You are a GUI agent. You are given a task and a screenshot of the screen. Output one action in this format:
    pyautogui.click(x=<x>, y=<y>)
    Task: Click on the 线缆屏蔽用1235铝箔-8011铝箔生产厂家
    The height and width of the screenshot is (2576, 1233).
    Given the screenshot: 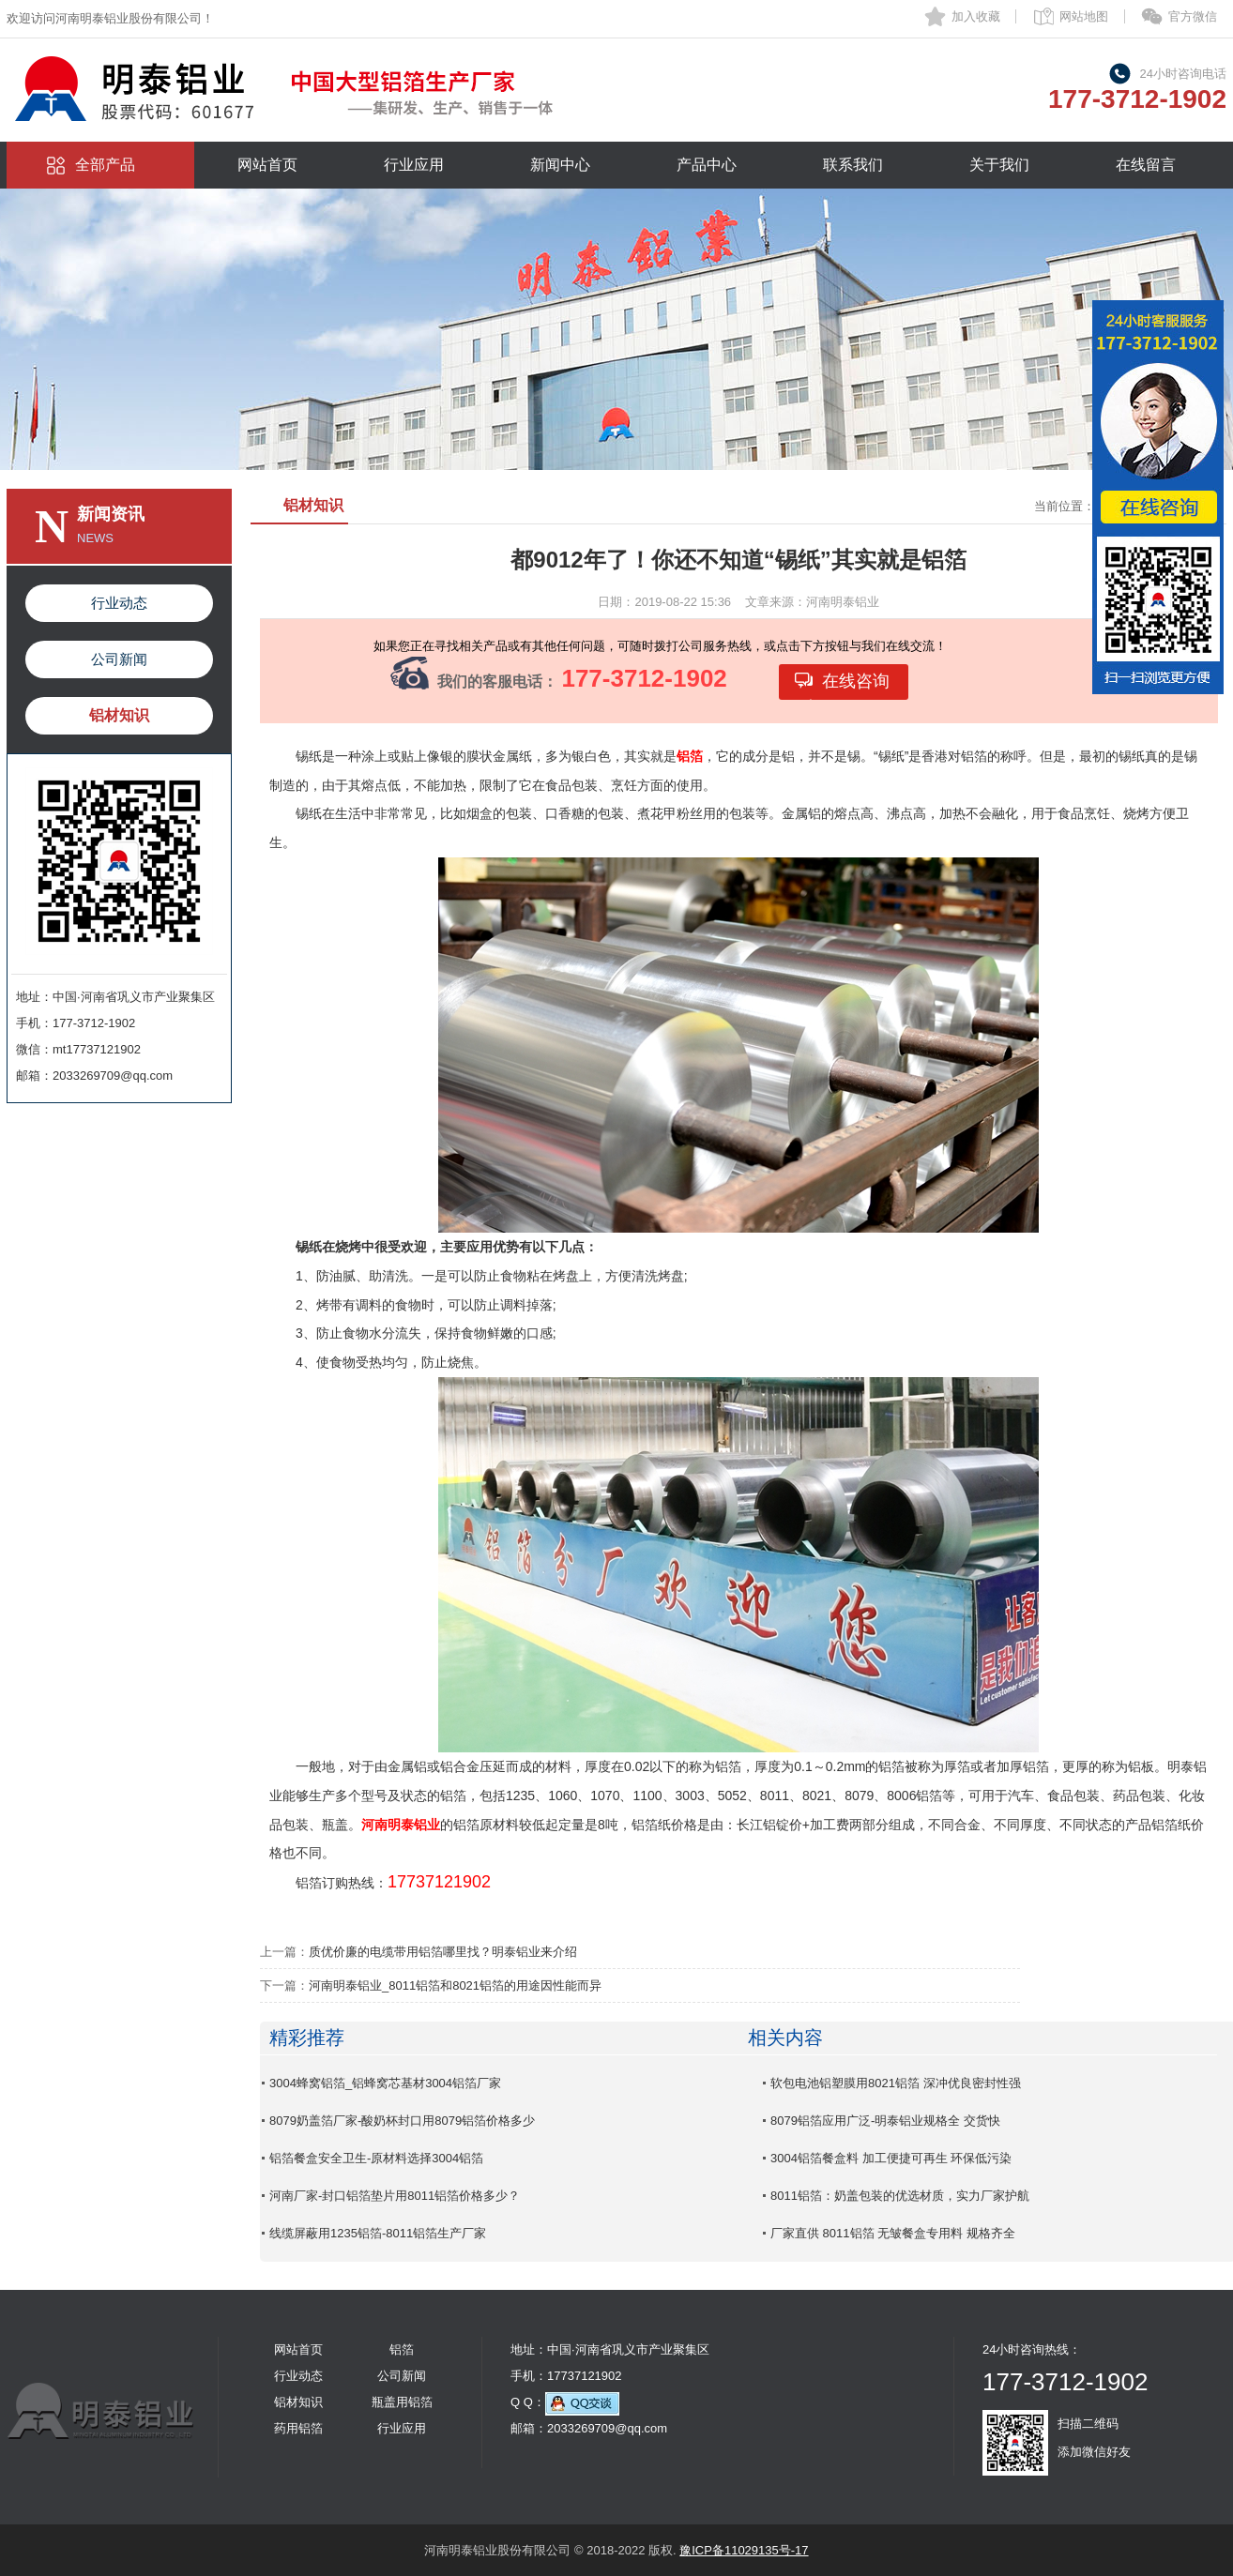 What is the action you would take?
    pyautogui.click(x=377, y=2233)
    